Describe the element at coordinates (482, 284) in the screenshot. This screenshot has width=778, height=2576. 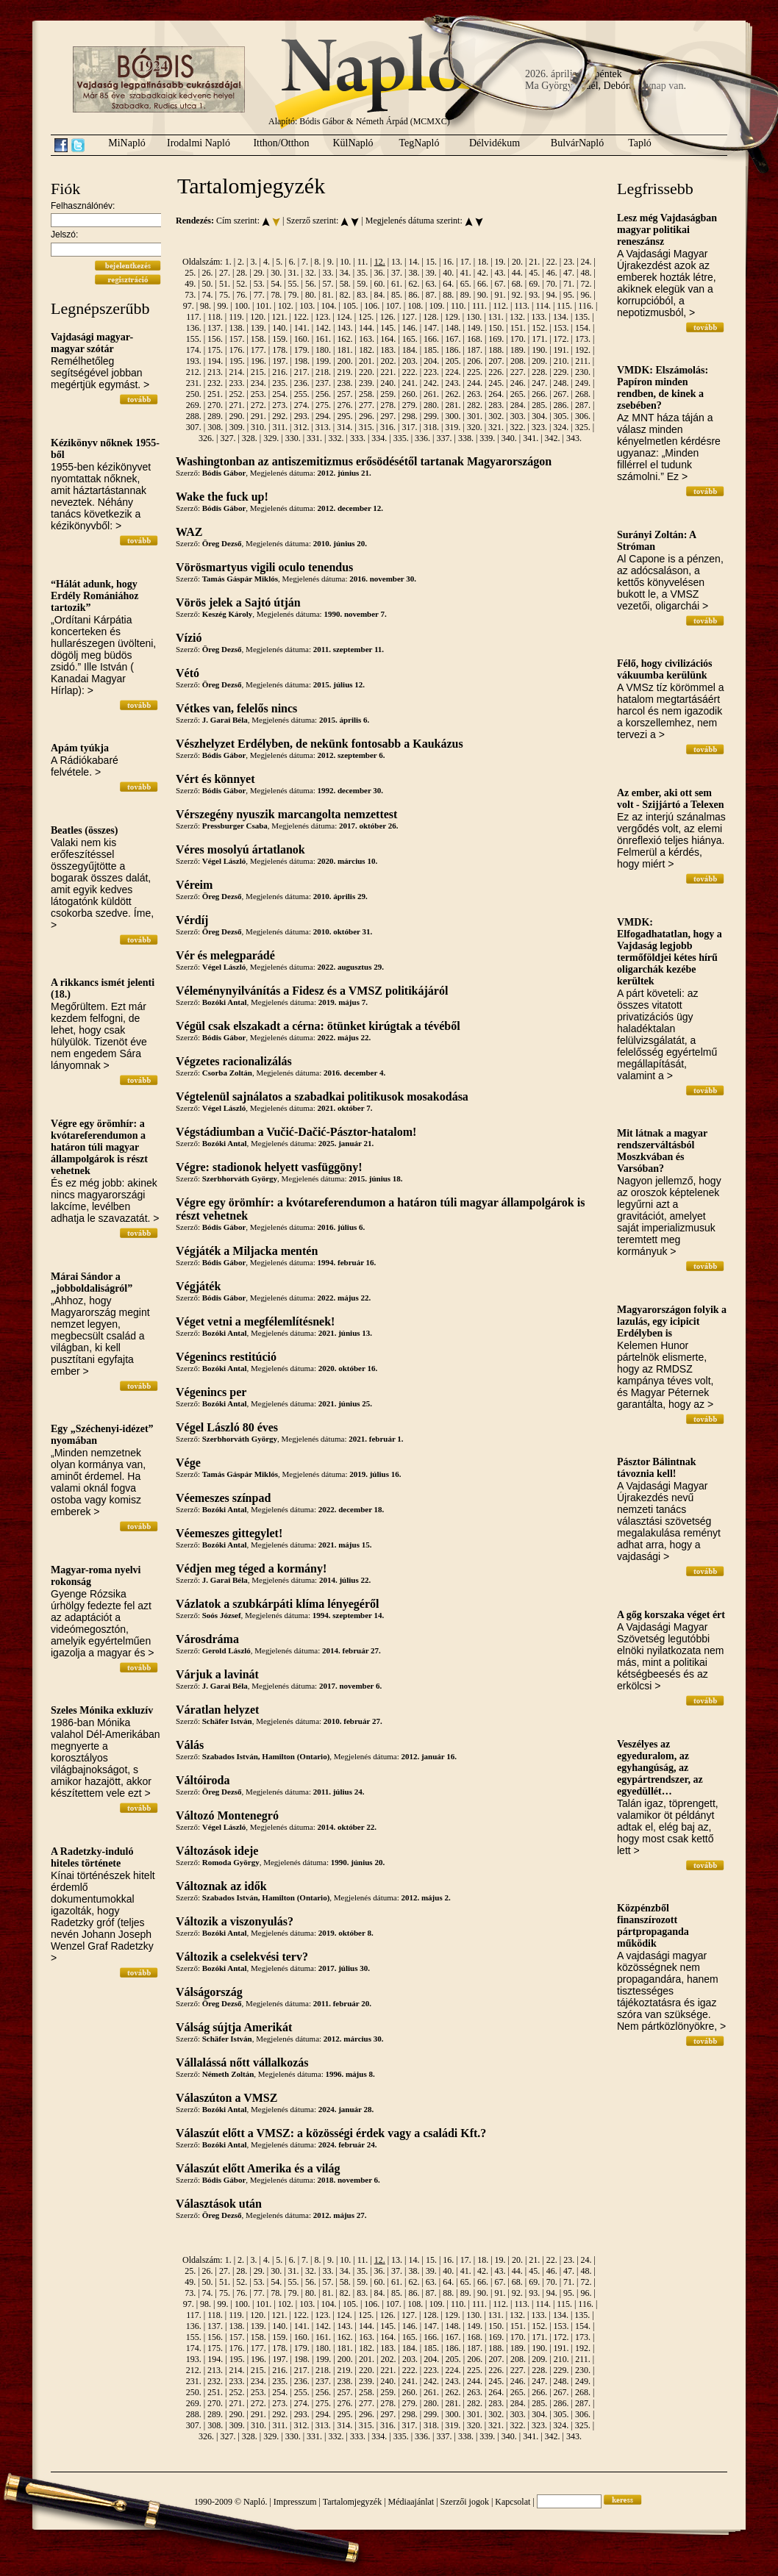
I see `66.` at that location.